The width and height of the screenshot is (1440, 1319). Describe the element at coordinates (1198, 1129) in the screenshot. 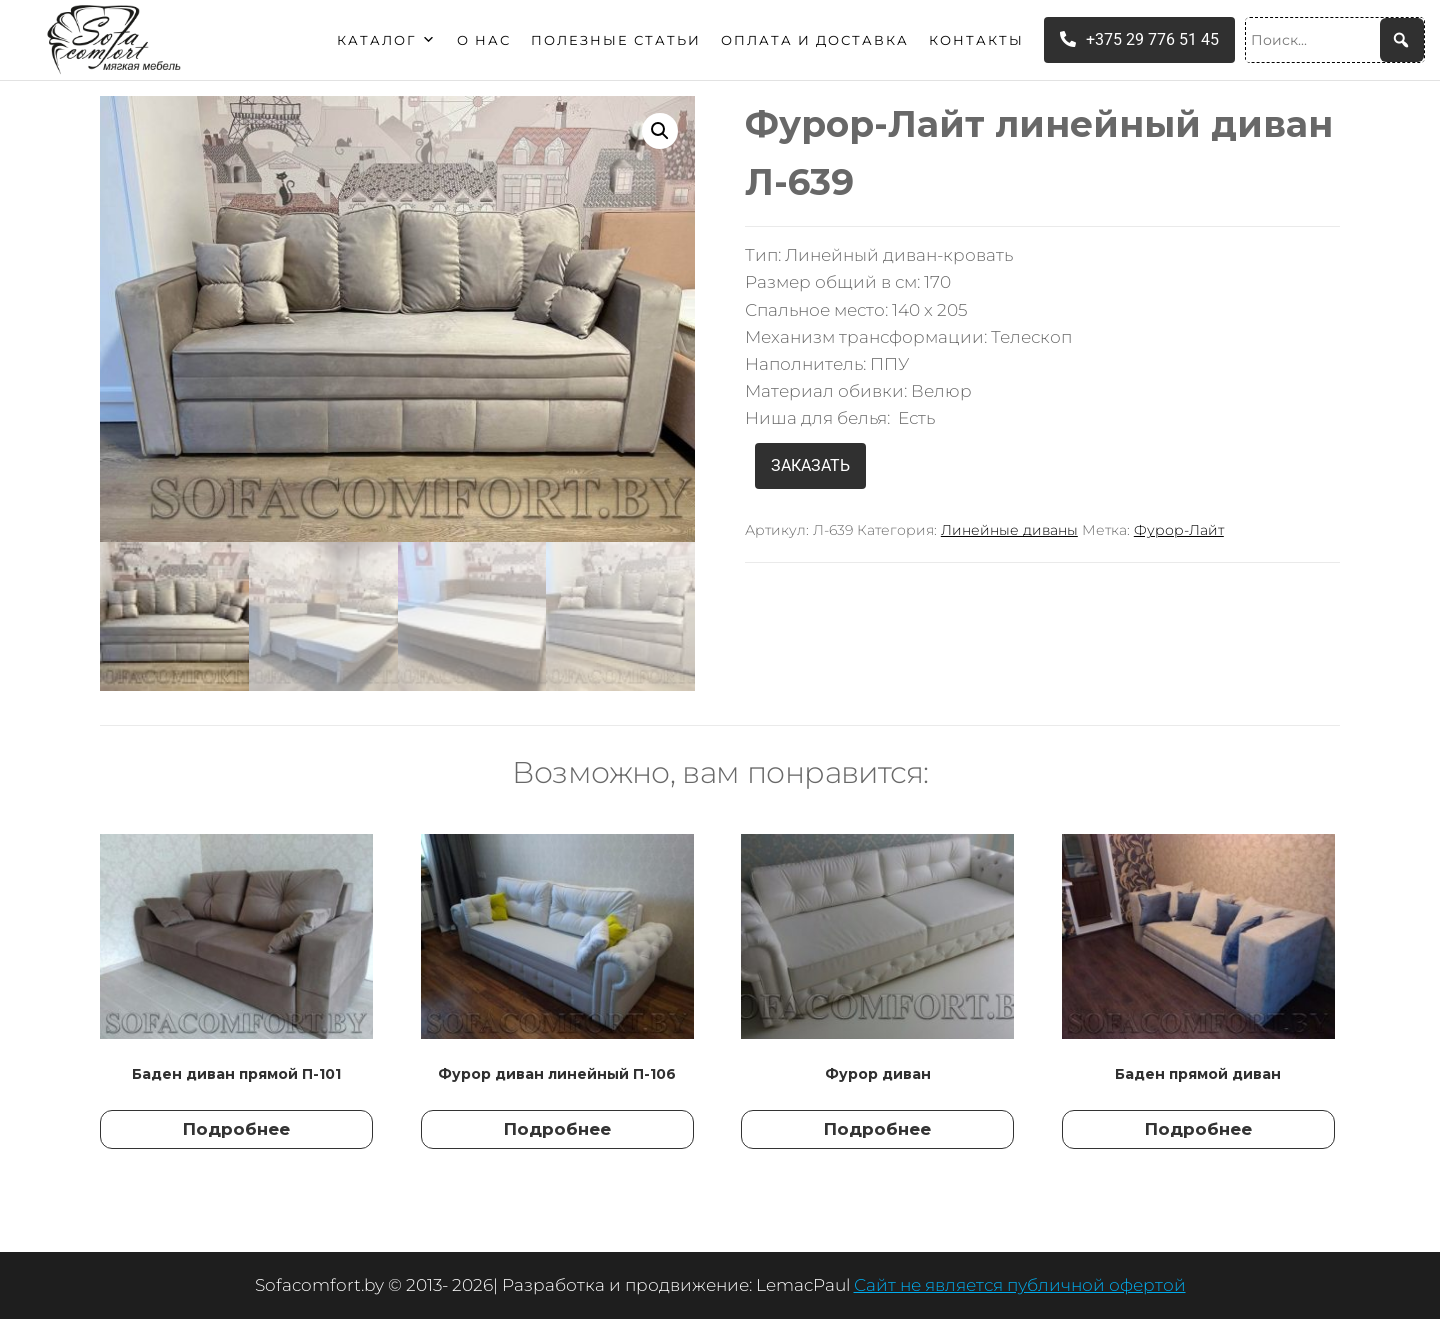

I see `Подробнее [Прочитайте больше о “Баден прямой диван”]` at that location.